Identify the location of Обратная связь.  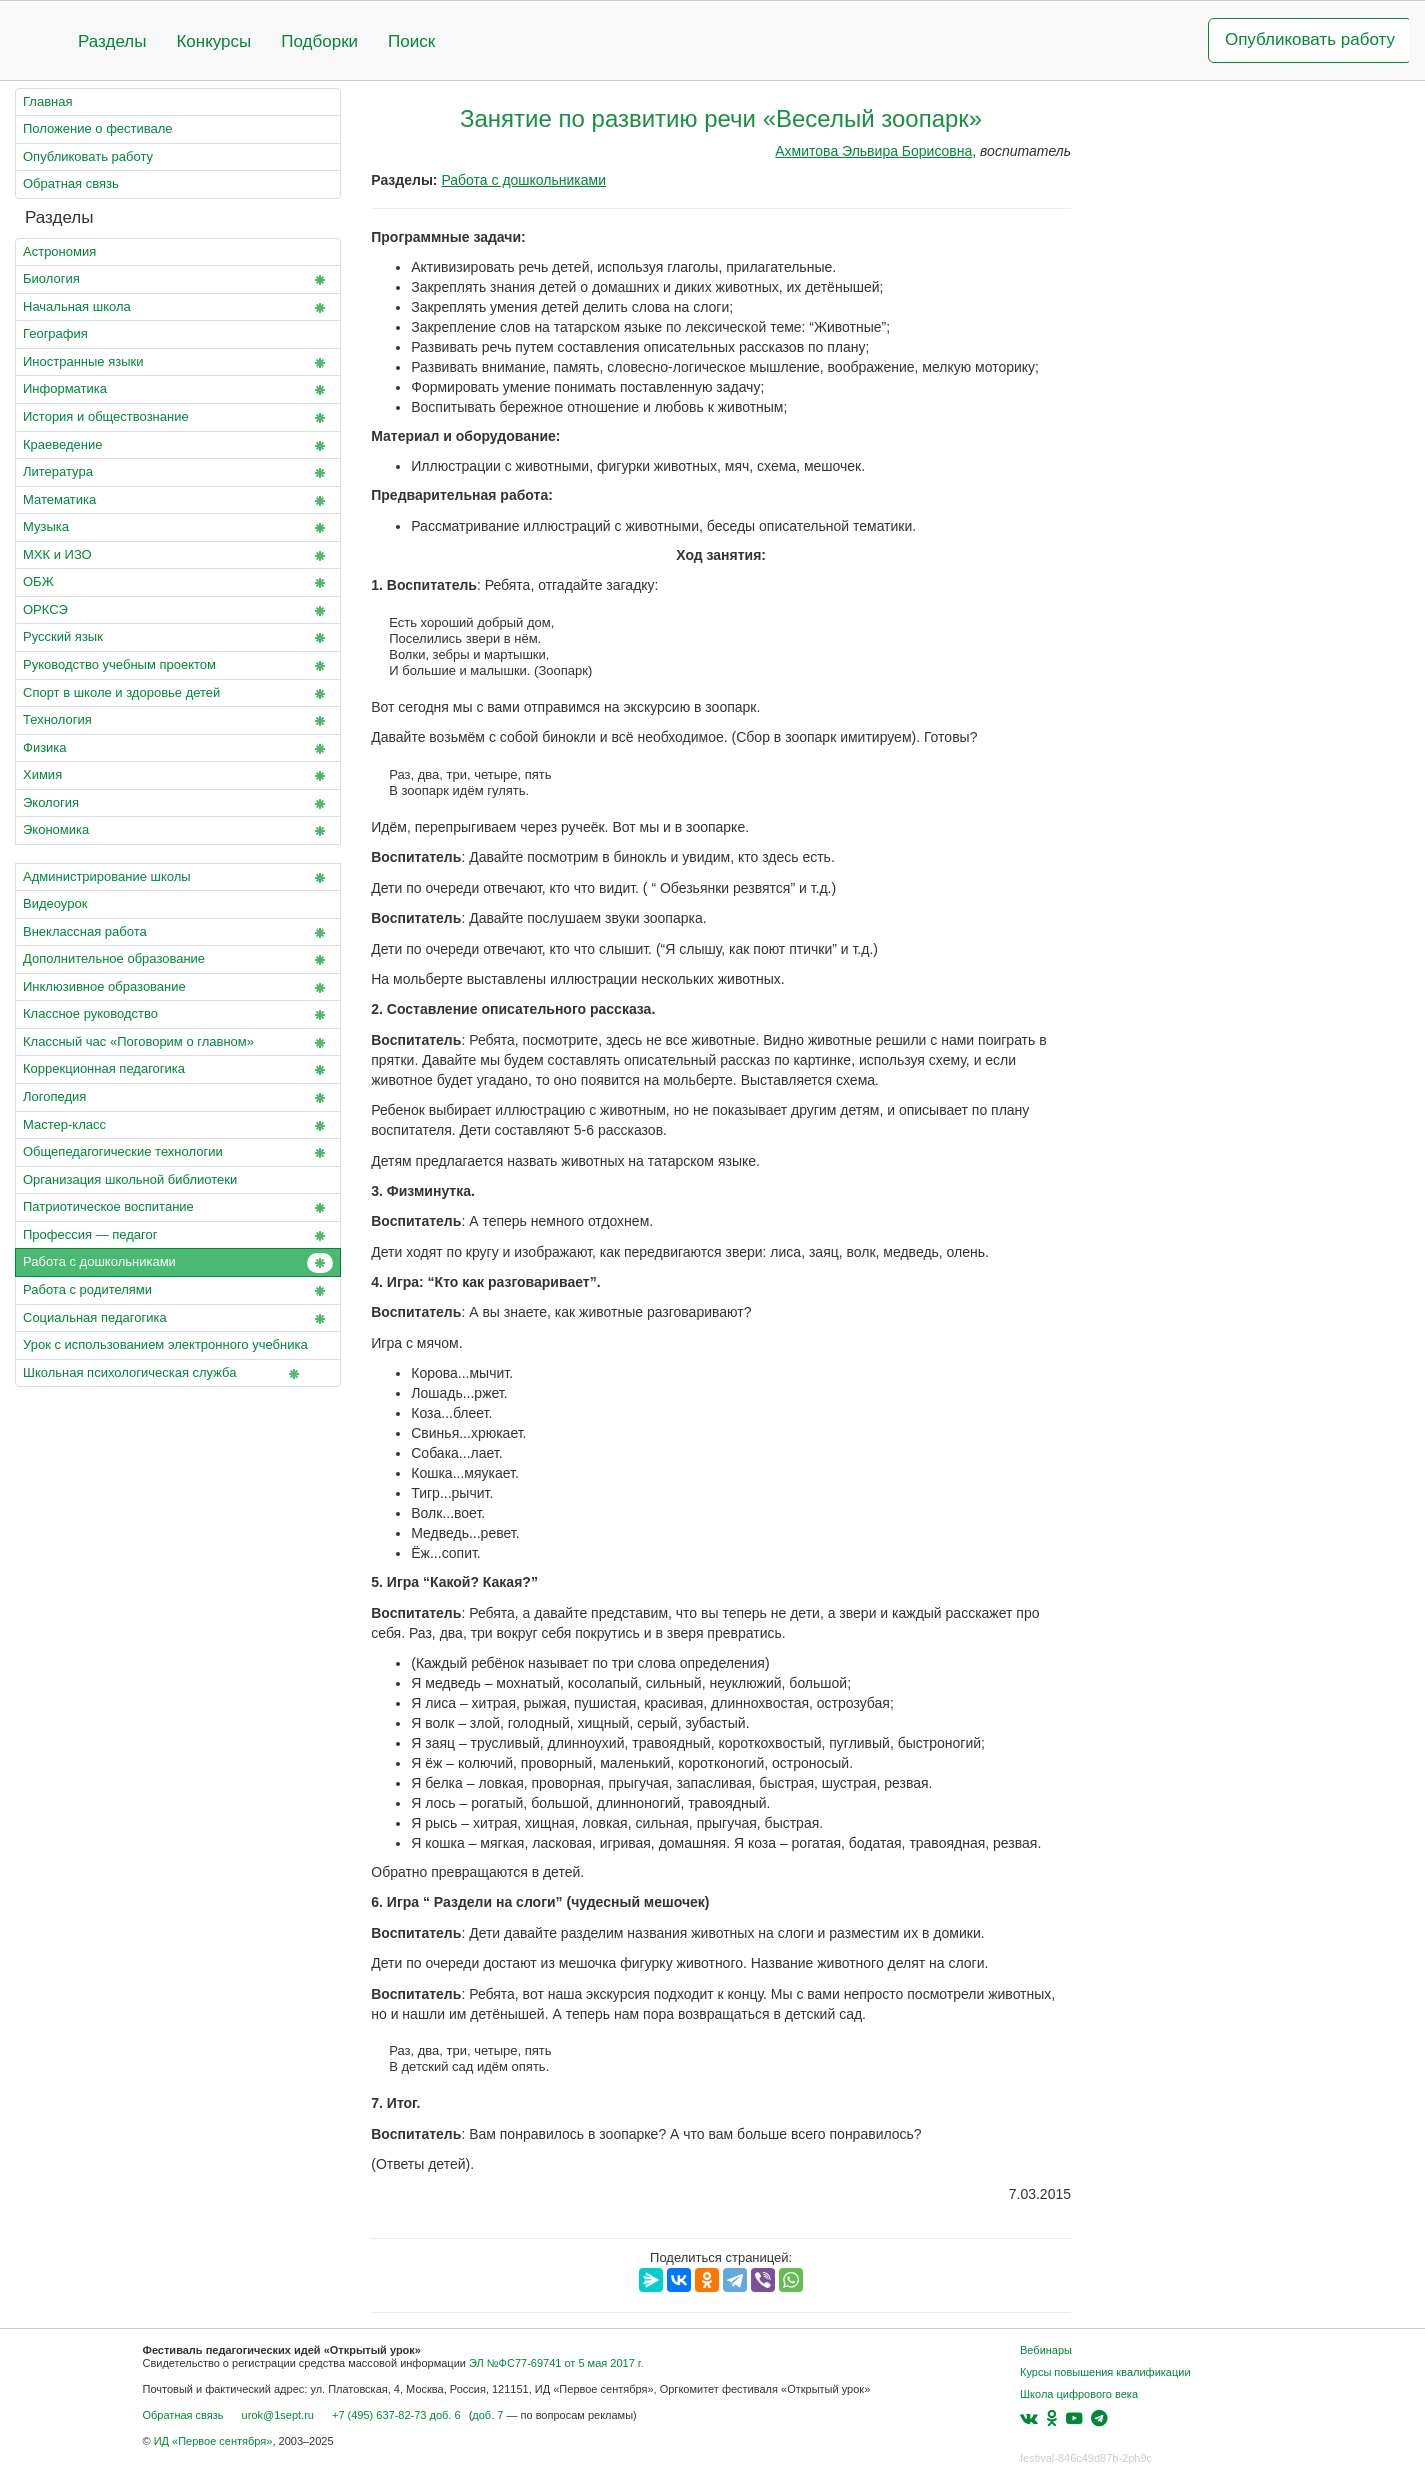
(71, 183).